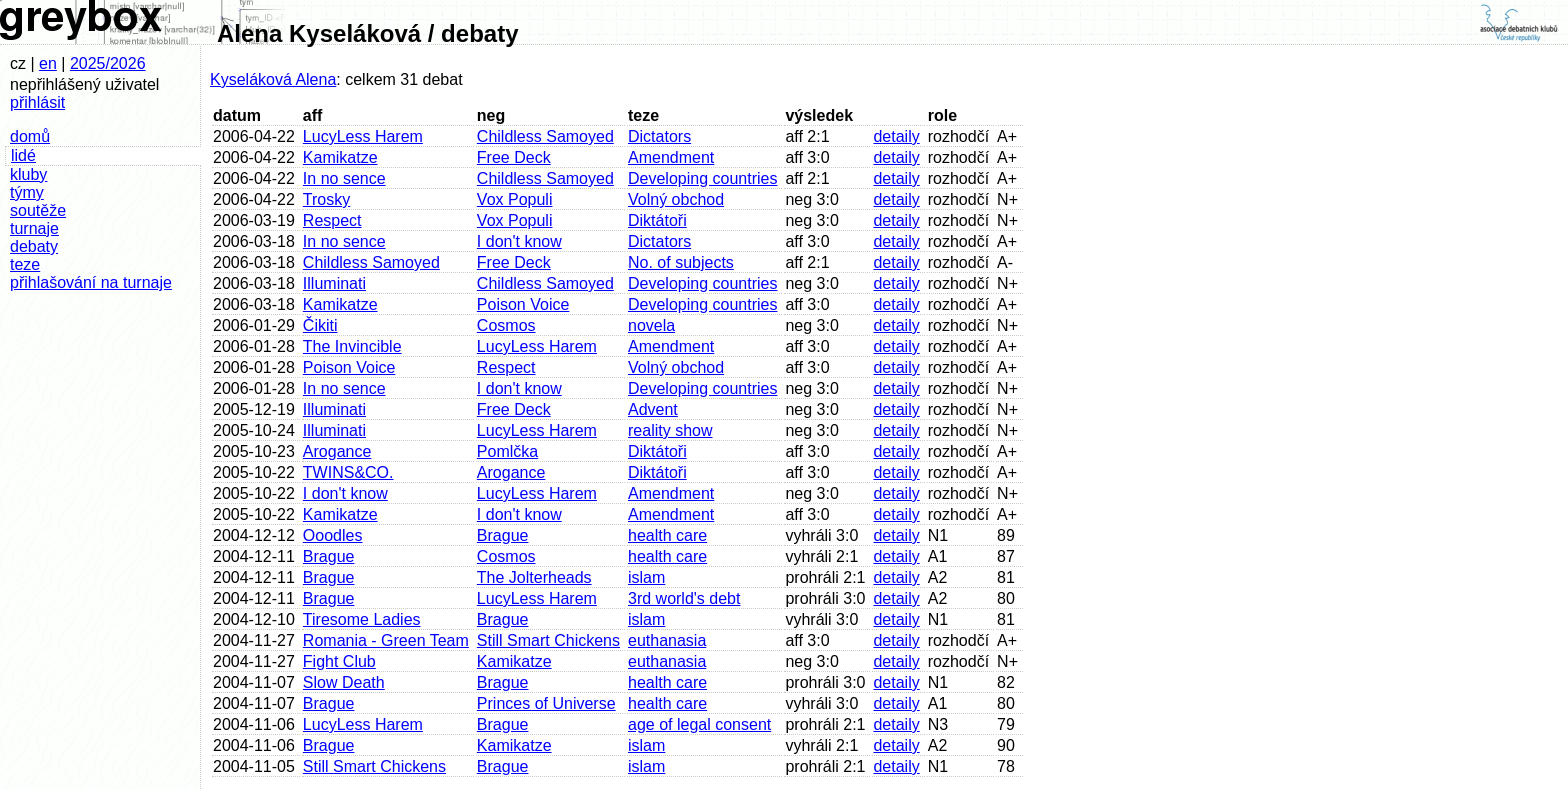 Image resolution: width=1568 pixels, height=789 pixels. I want to click on Čikiti, so click(320, 325).